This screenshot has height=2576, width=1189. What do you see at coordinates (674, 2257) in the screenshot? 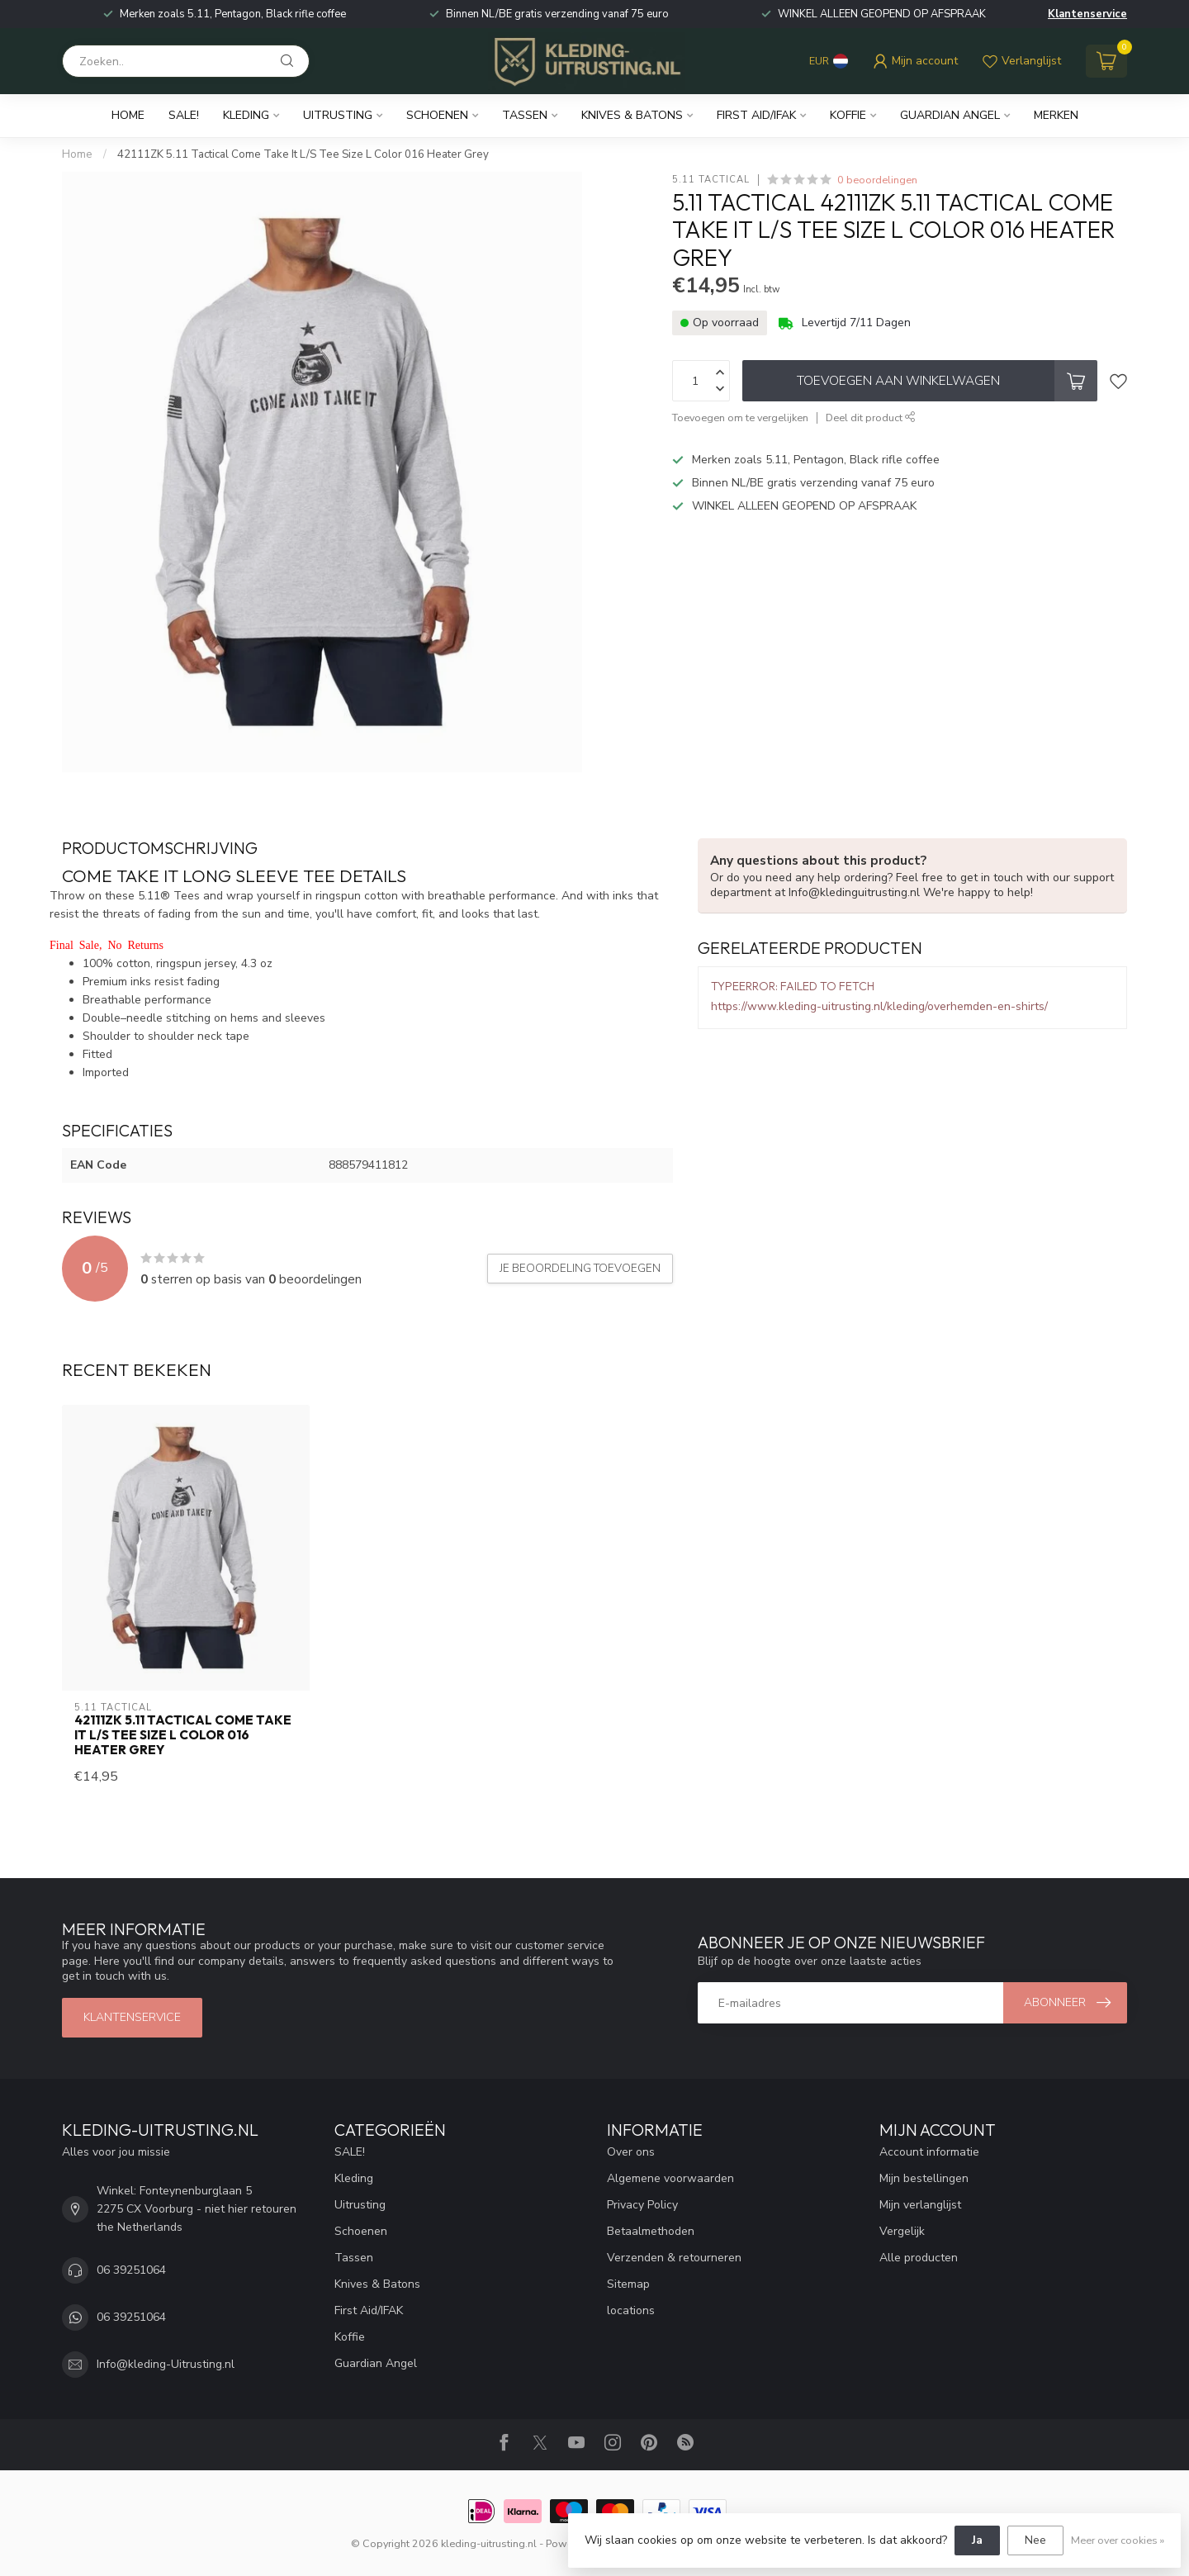
I see `Verzenden & retourneren` at bounding box center [674, 2257].